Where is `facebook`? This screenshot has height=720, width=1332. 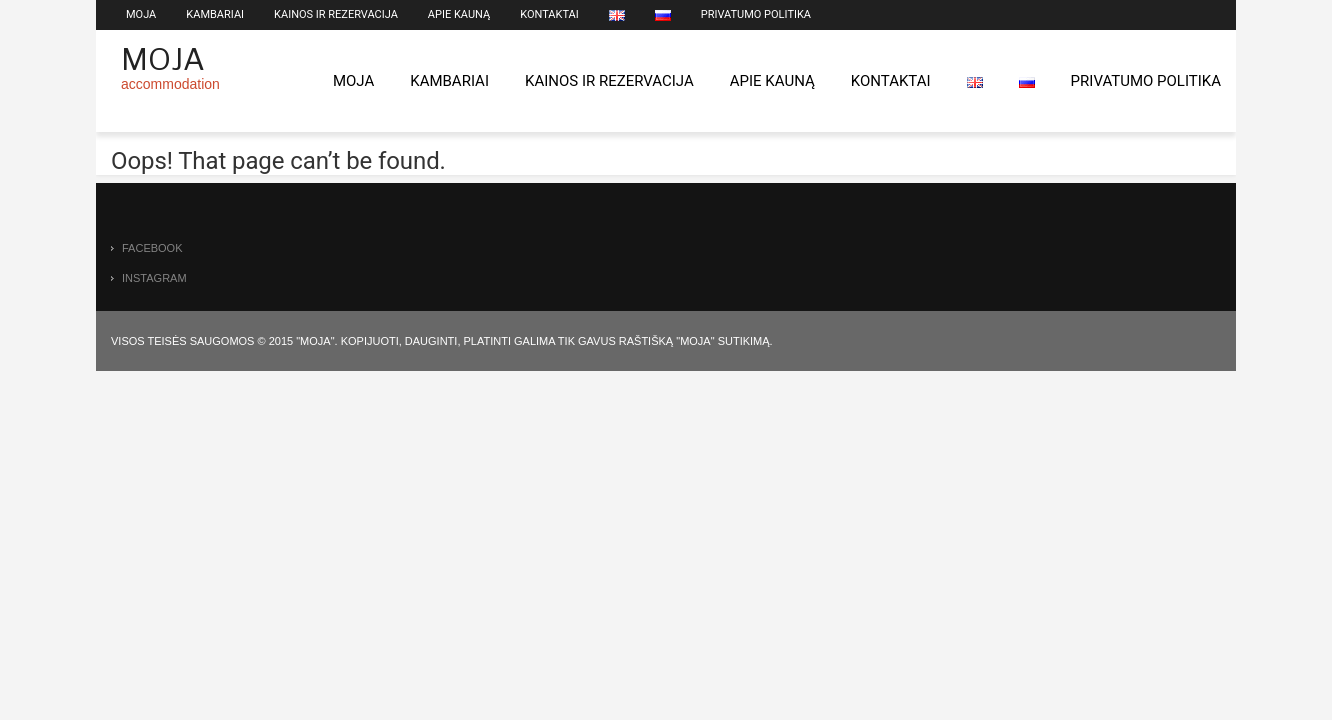 facebook is located at coordinates (152, 248).